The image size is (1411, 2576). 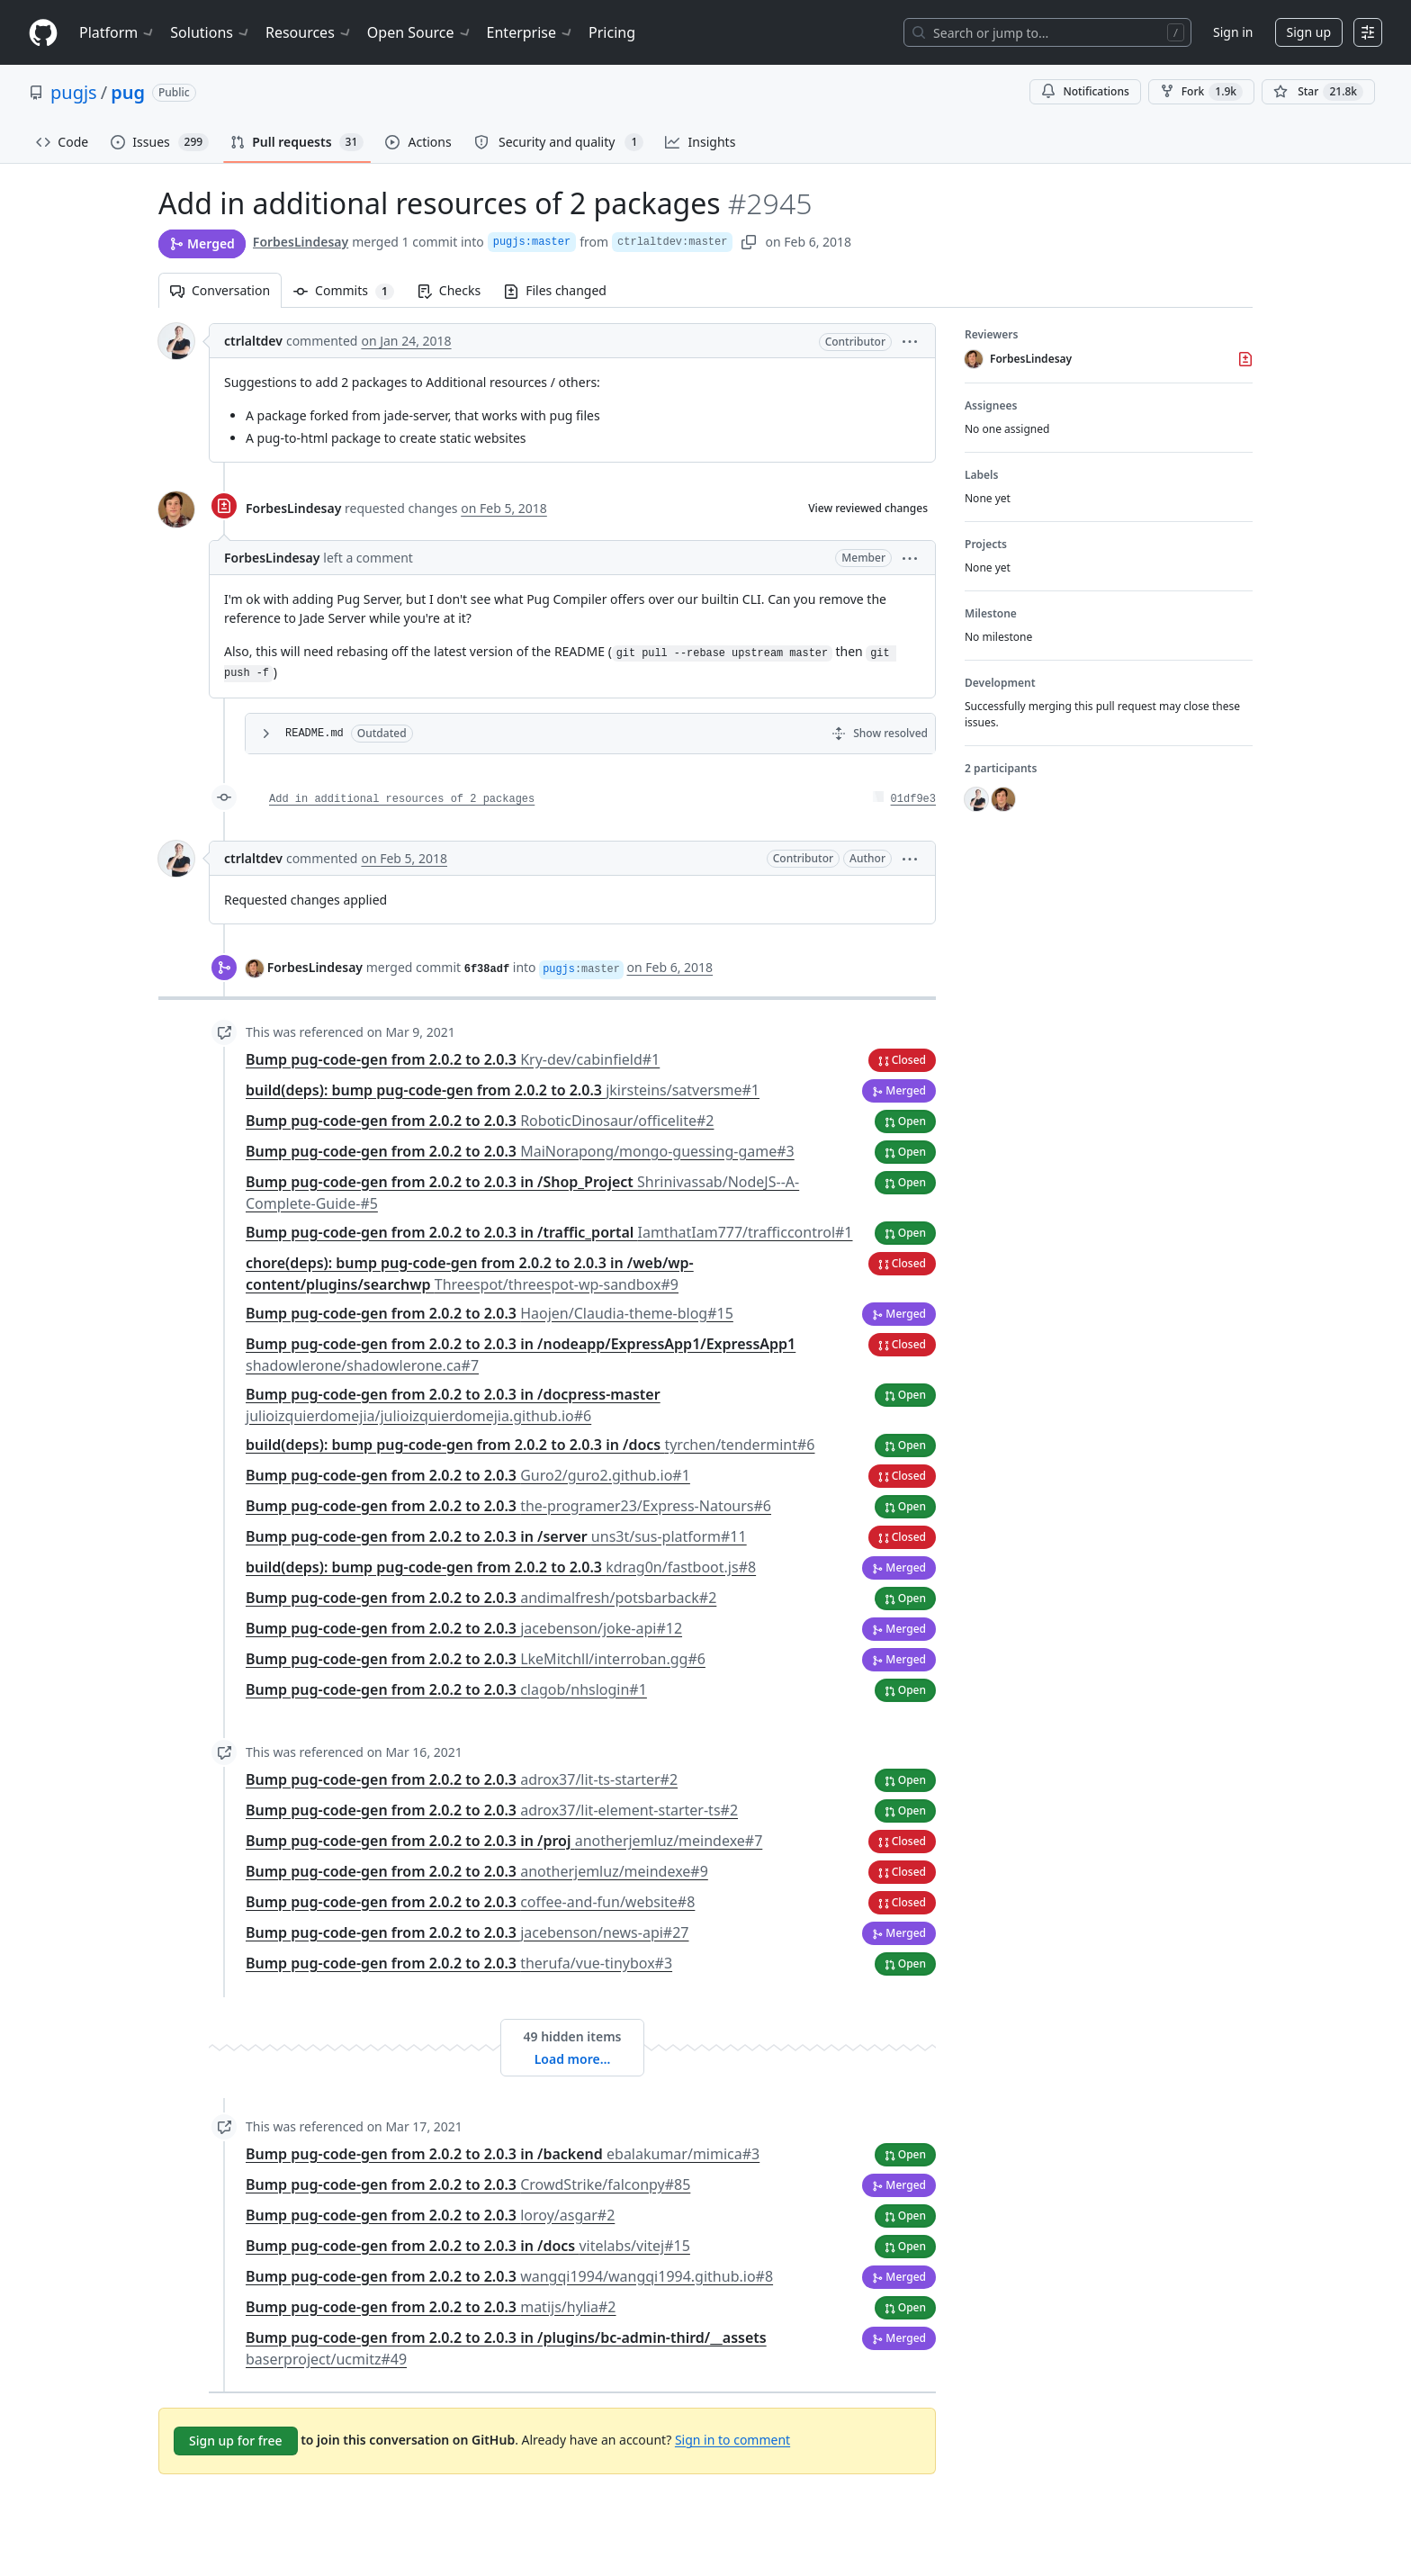 I want to click on [You must be signed in to star a repository], so click(x=1318, y=91).